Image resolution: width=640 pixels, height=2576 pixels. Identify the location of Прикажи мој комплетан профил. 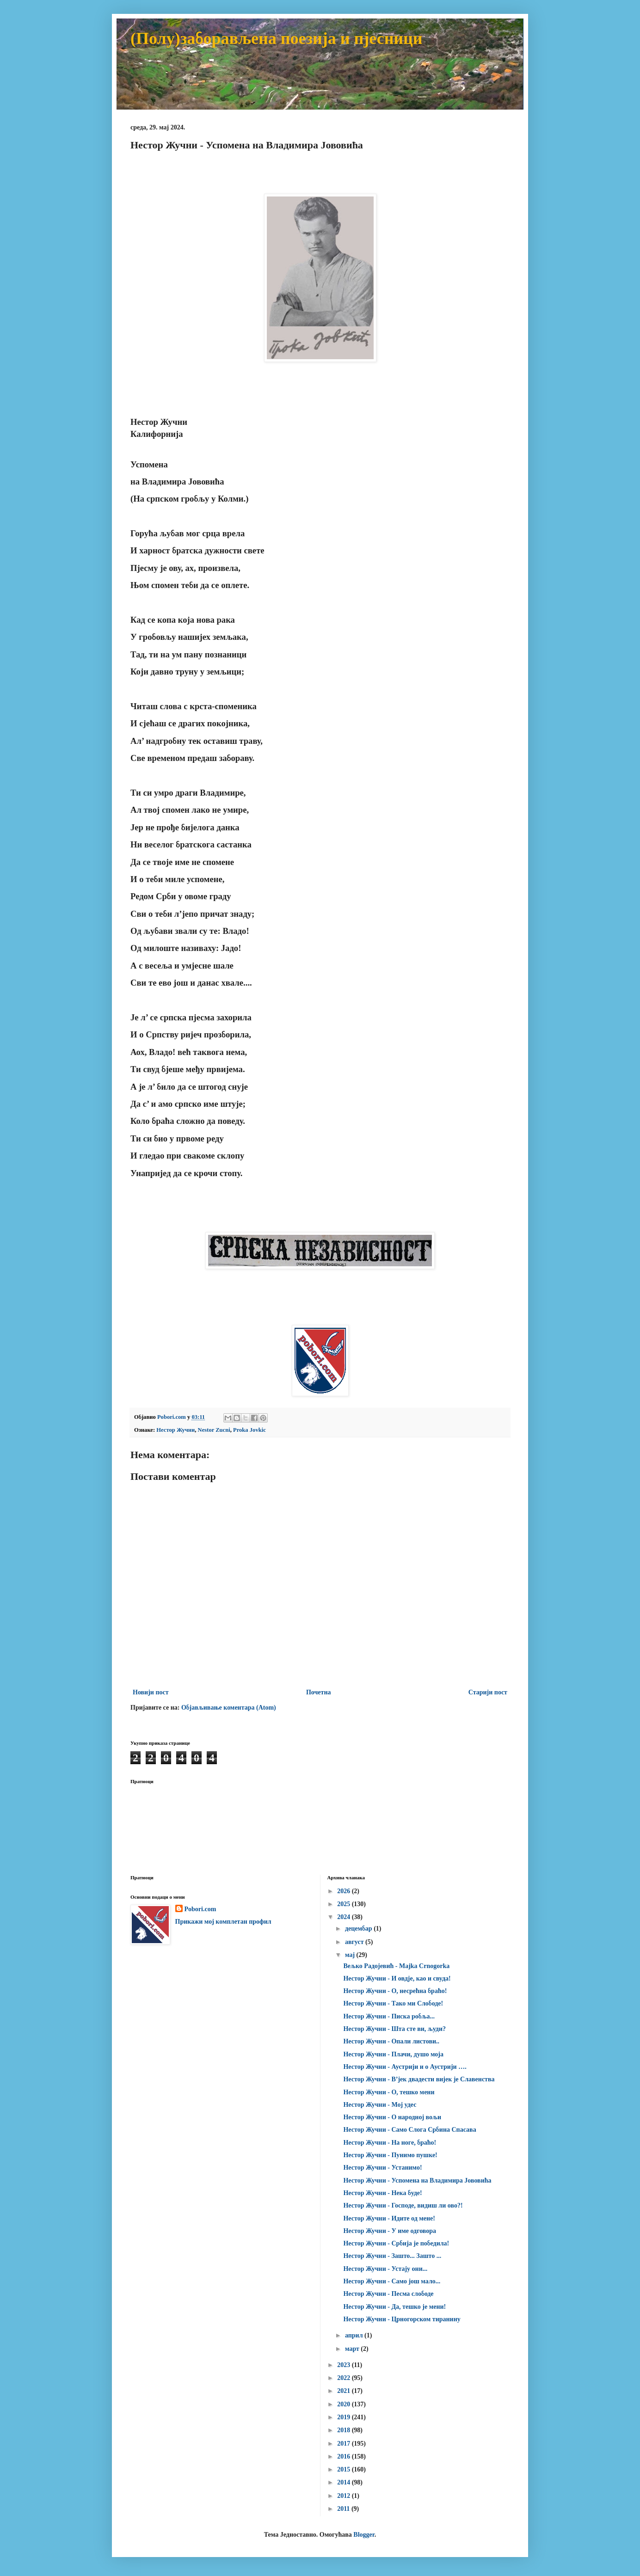
(223, 1921).